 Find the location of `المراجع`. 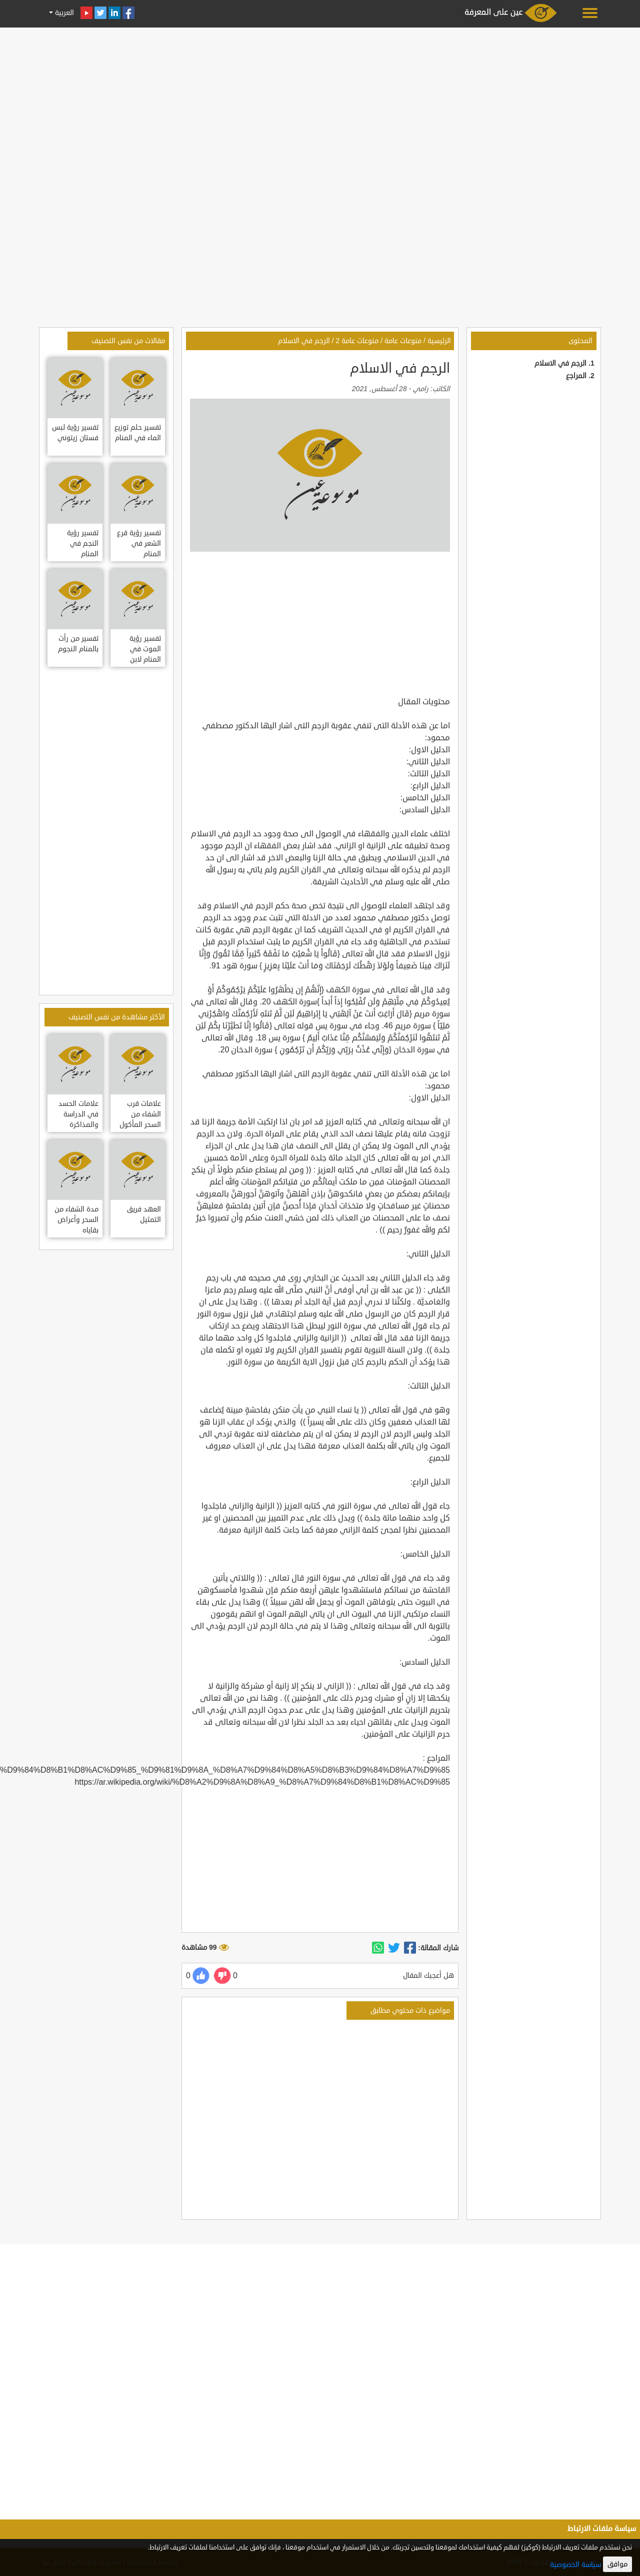

المراجع is located at coordinates (576, 376).